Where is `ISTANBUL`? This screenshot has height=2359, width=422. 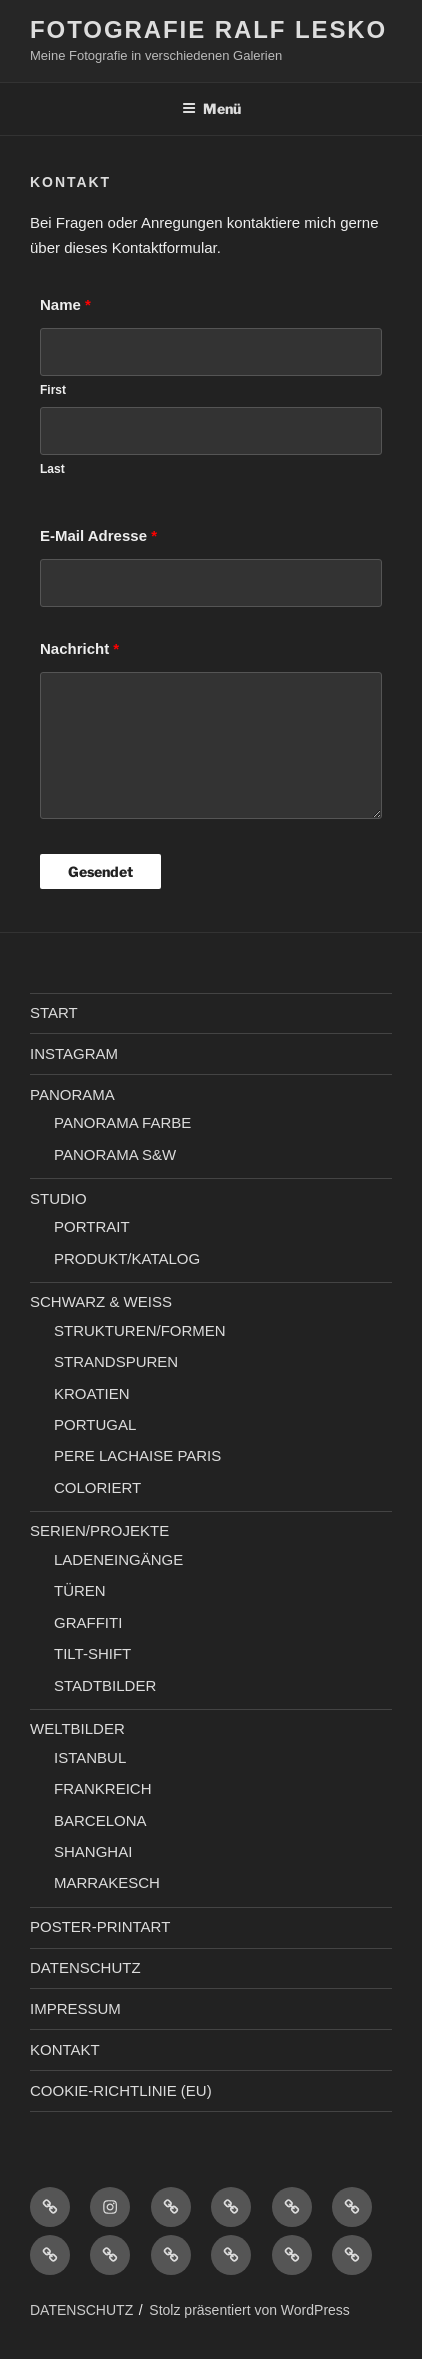
ISTANBUL is located at coordinates (90, 1757).